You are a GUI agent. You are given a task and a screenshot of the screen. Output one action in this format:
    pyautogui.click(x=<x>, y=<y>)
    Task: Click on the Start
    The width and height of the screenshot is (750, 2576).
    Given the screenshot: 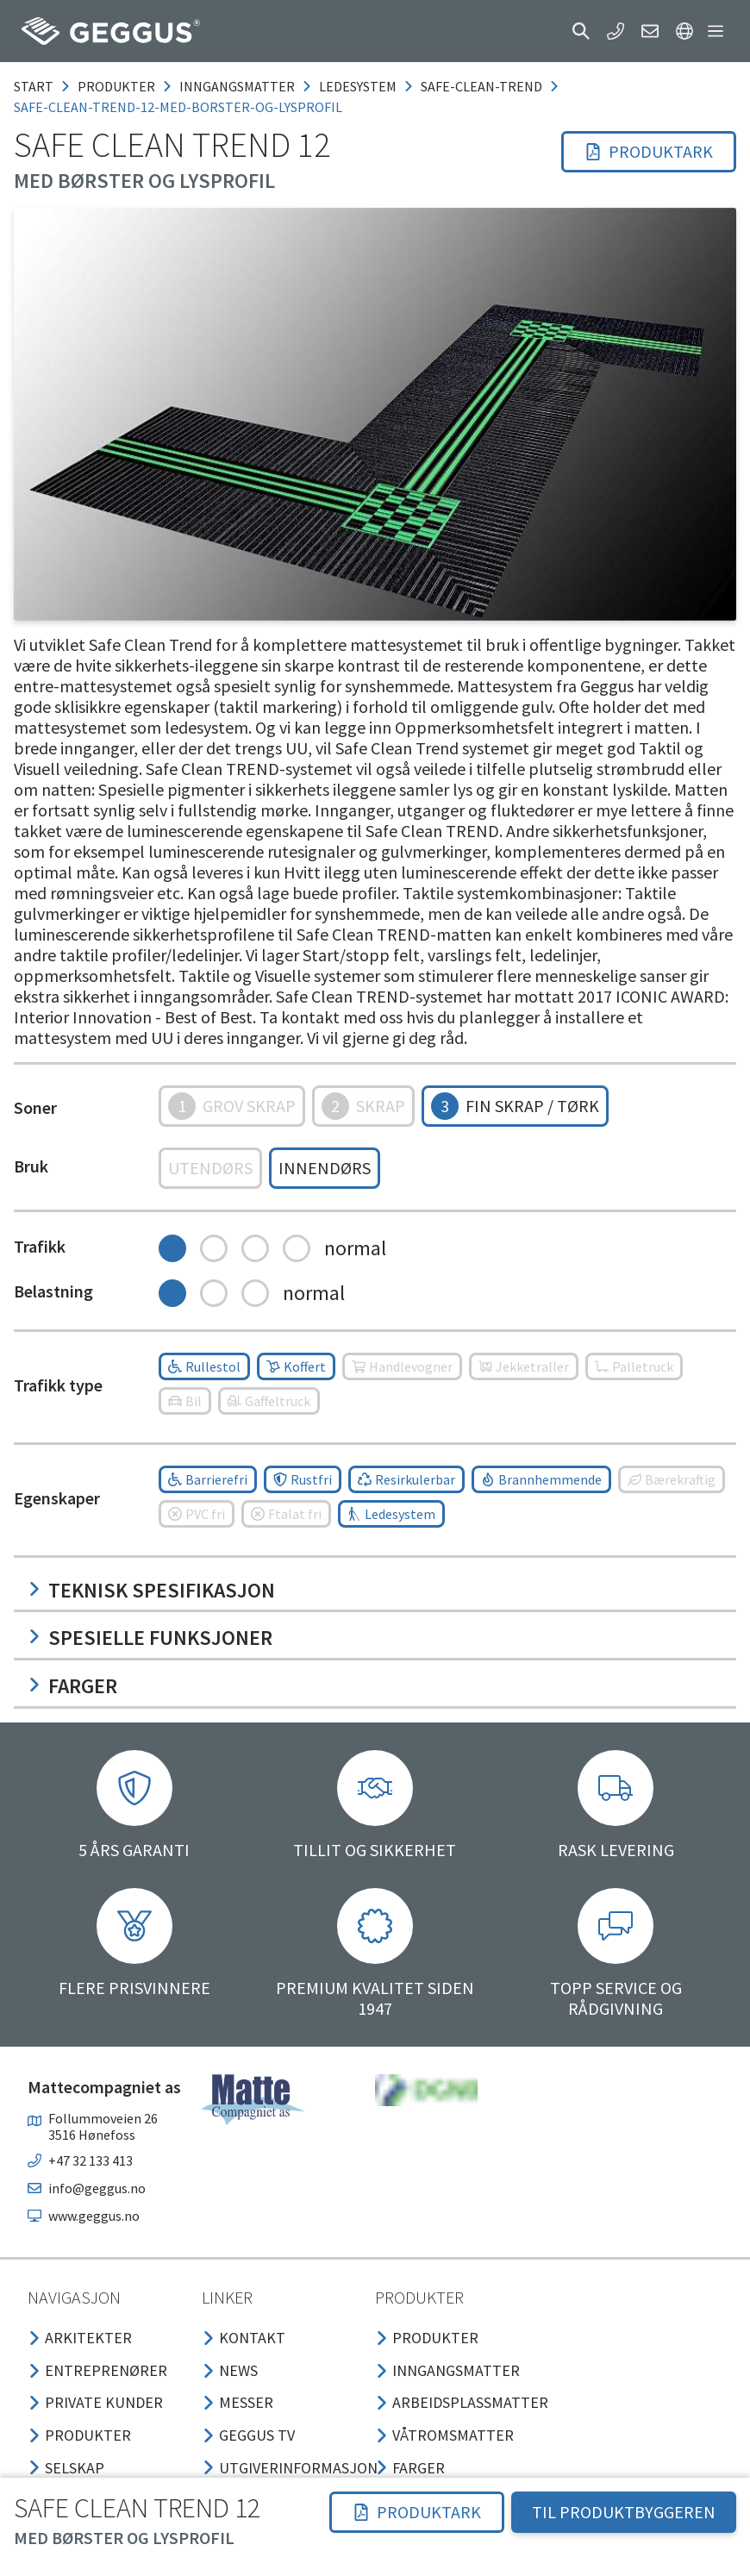 What is the action you would take?
    pyautogui.click(x=33, y=86)
    